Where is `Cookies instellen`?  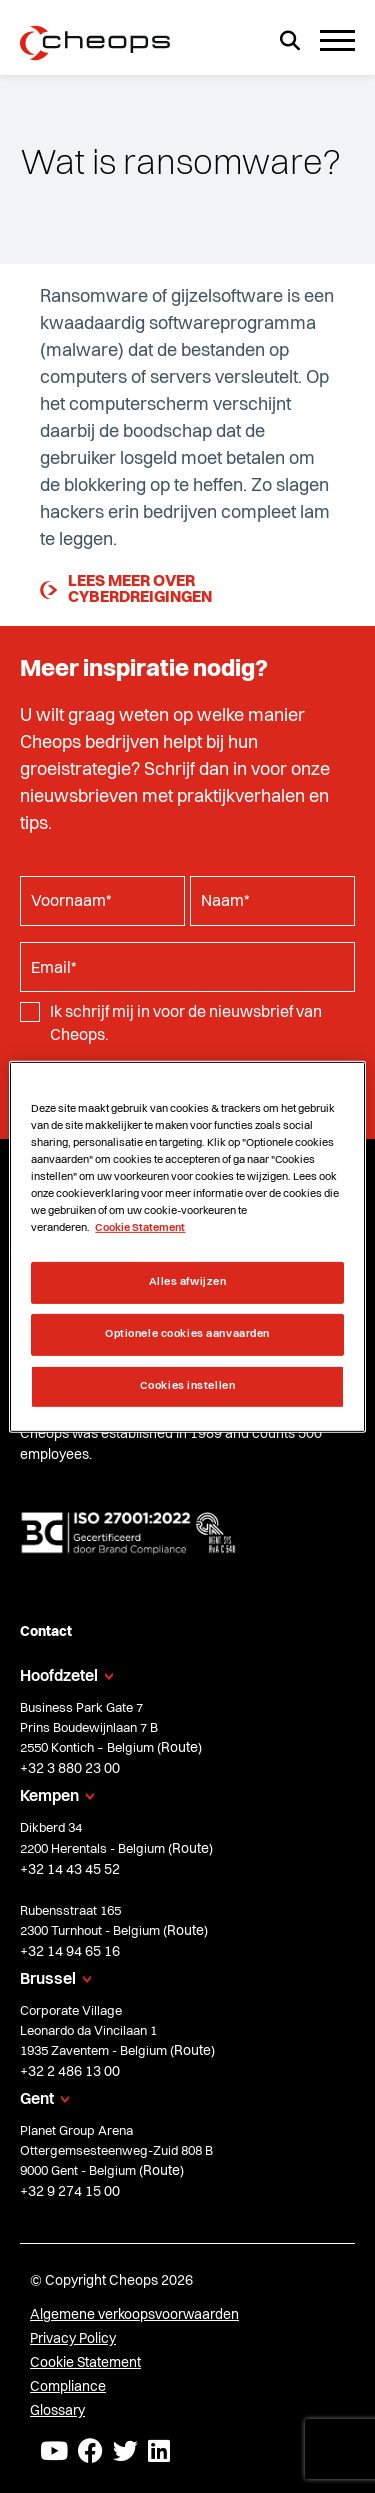
Cookies instellen is located at coordinates (188, 1386).